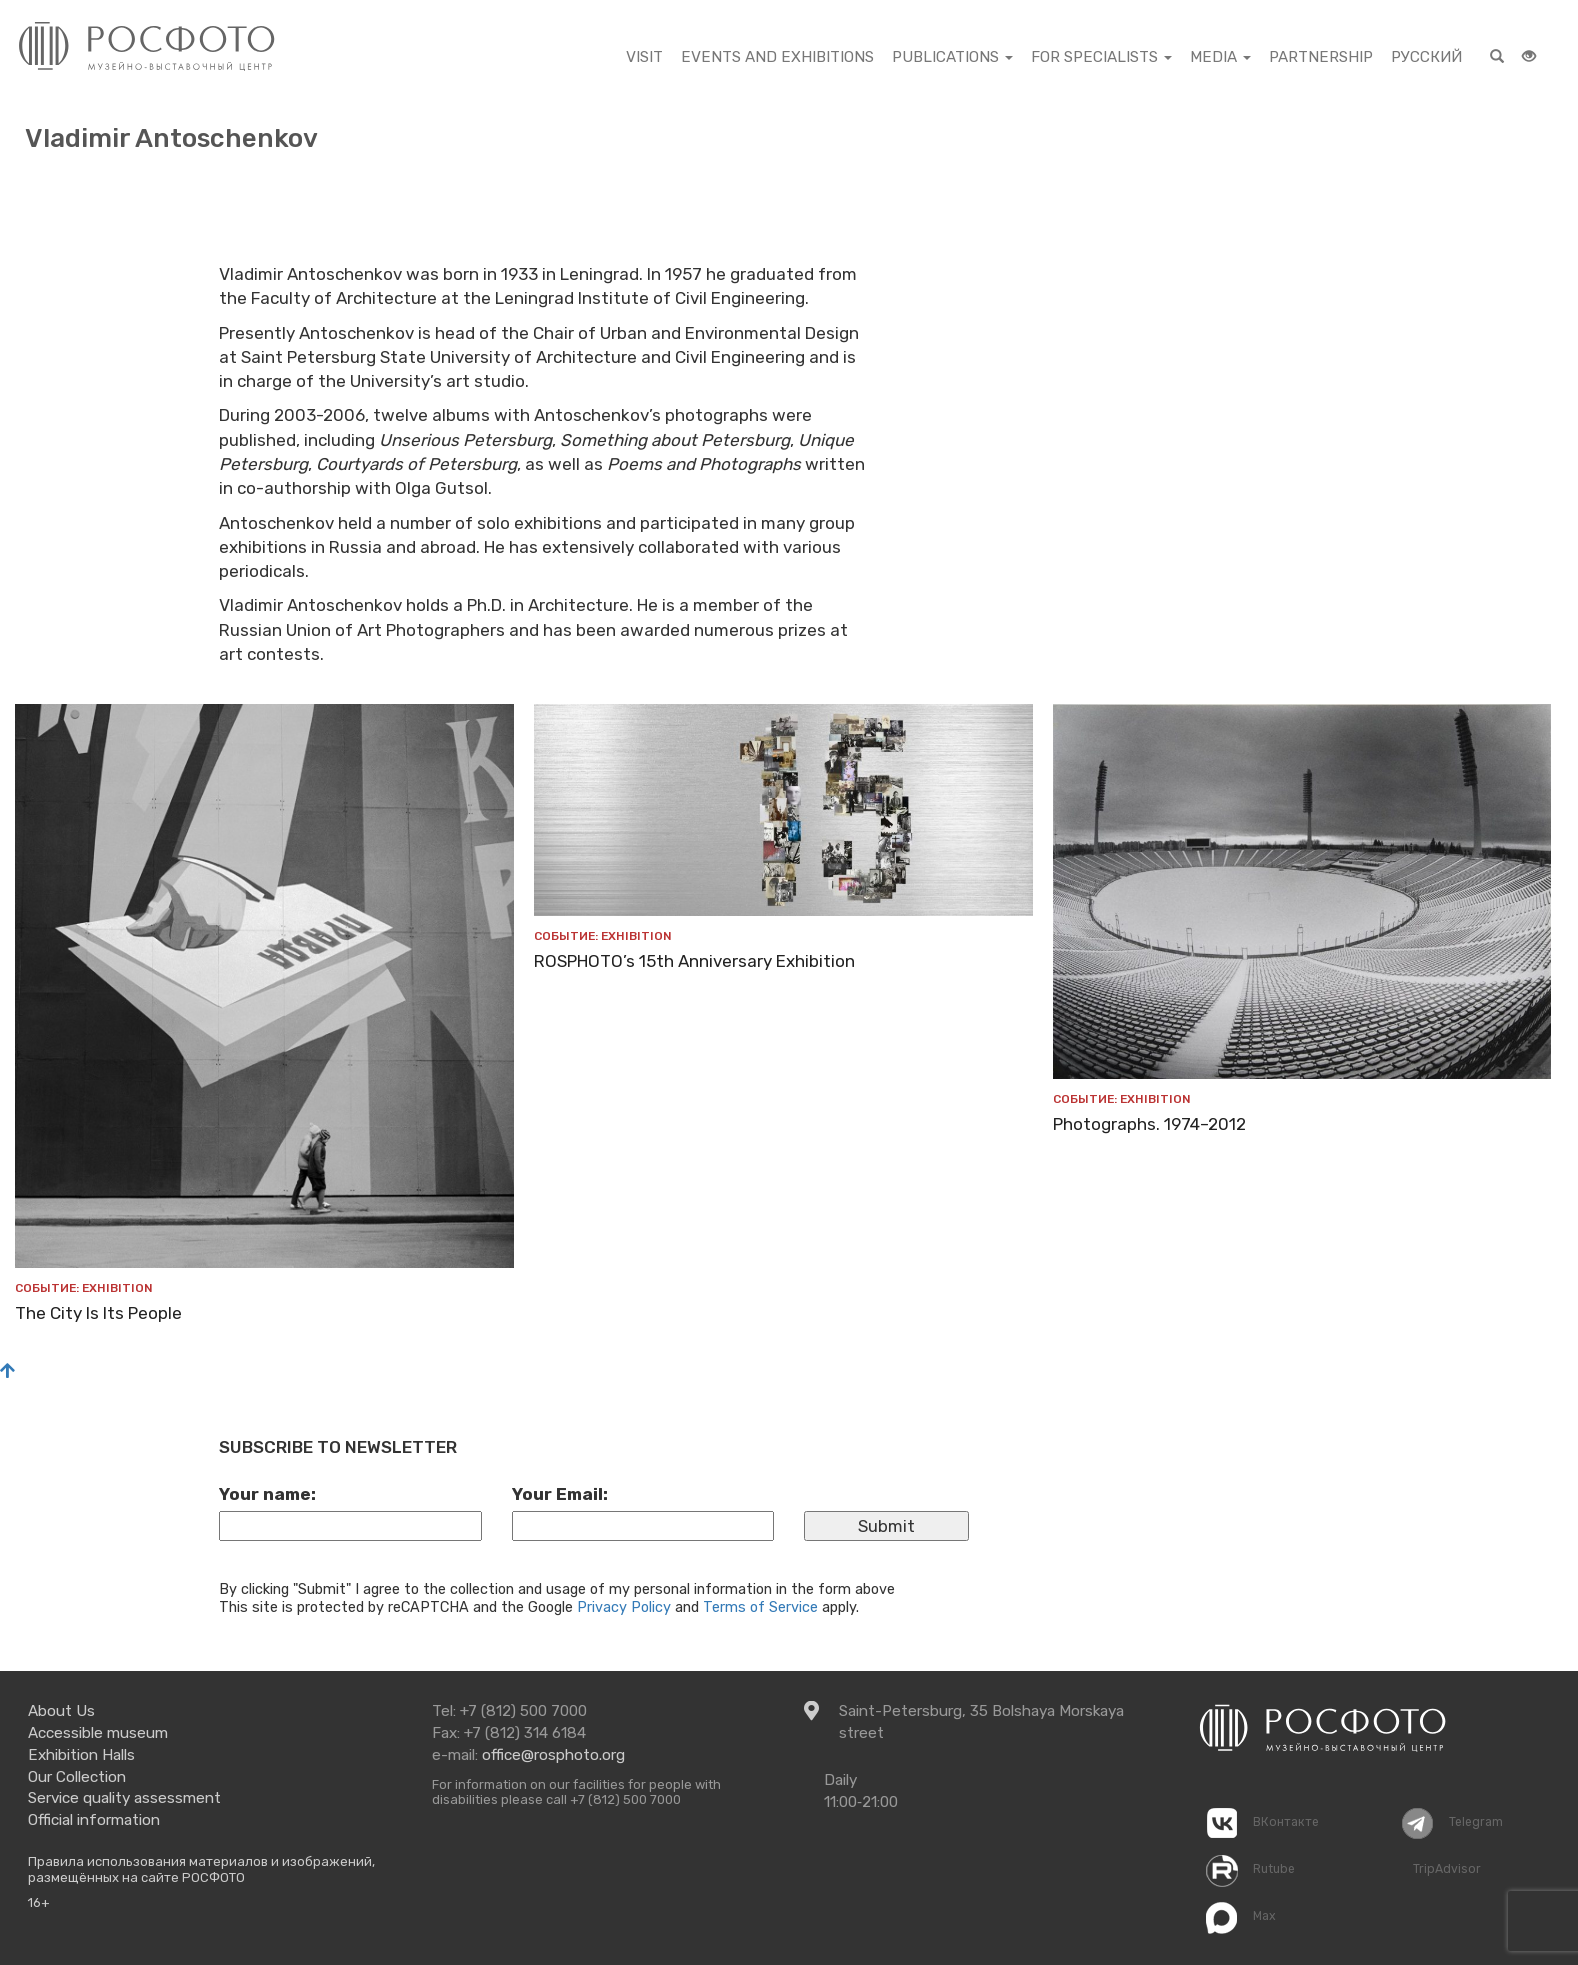  Describe the element at coordinates (1426, 57) in the screenshot. I see `Русский` at that location.